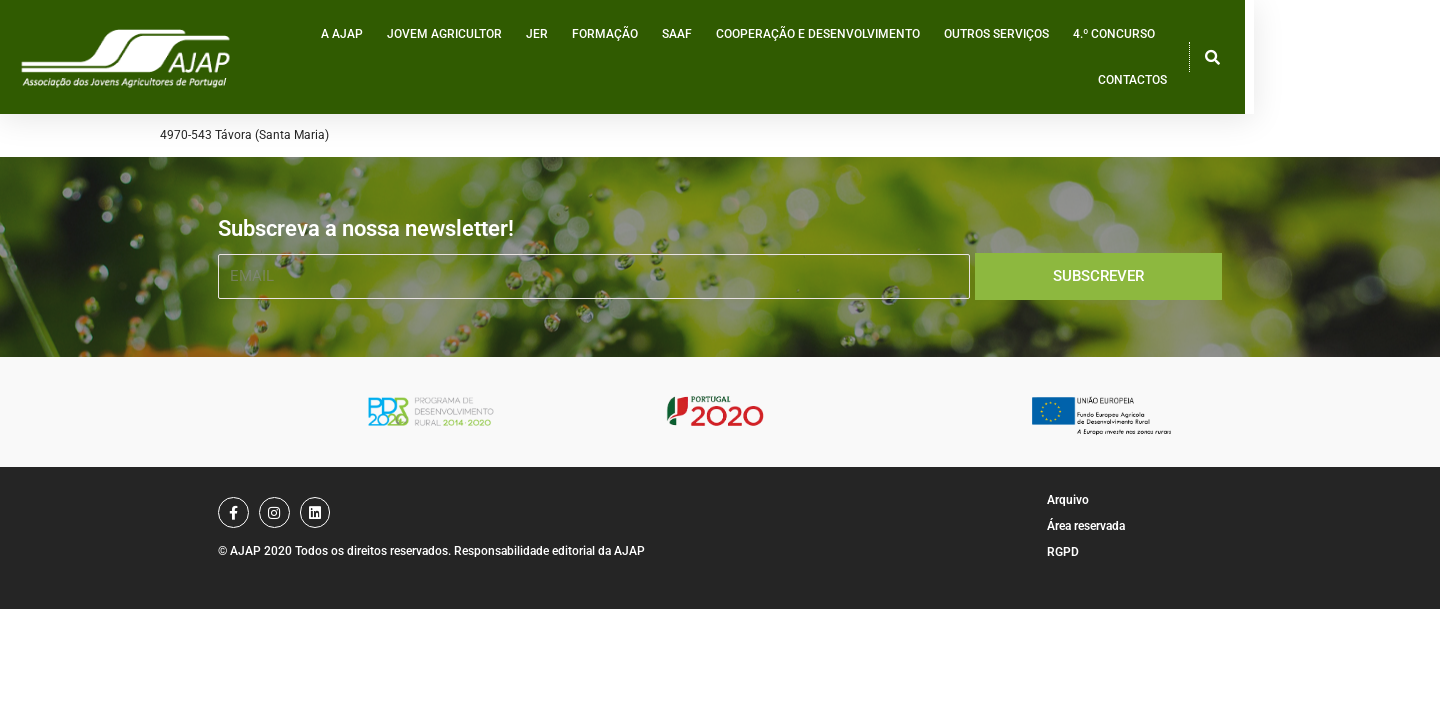 This screenshot has height=720, width=1440. What do you see at coordinates (1392, 59) in the screenshot?
I see `[button]` at bounding box center [1392, 59].